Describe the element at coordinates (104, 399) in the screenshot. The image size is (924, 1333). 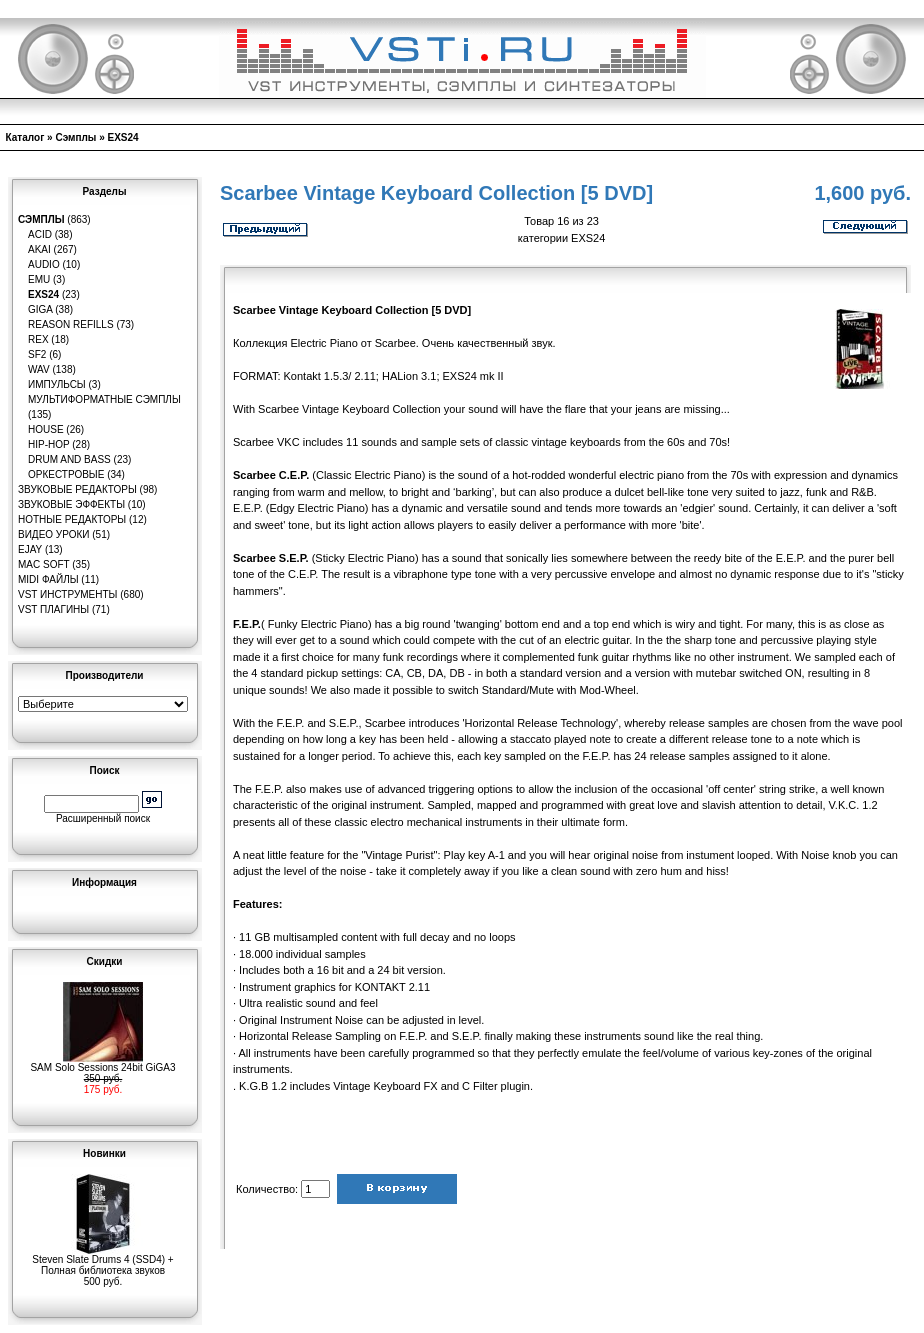
I see `Мультиформатные сэмплы` at that location.